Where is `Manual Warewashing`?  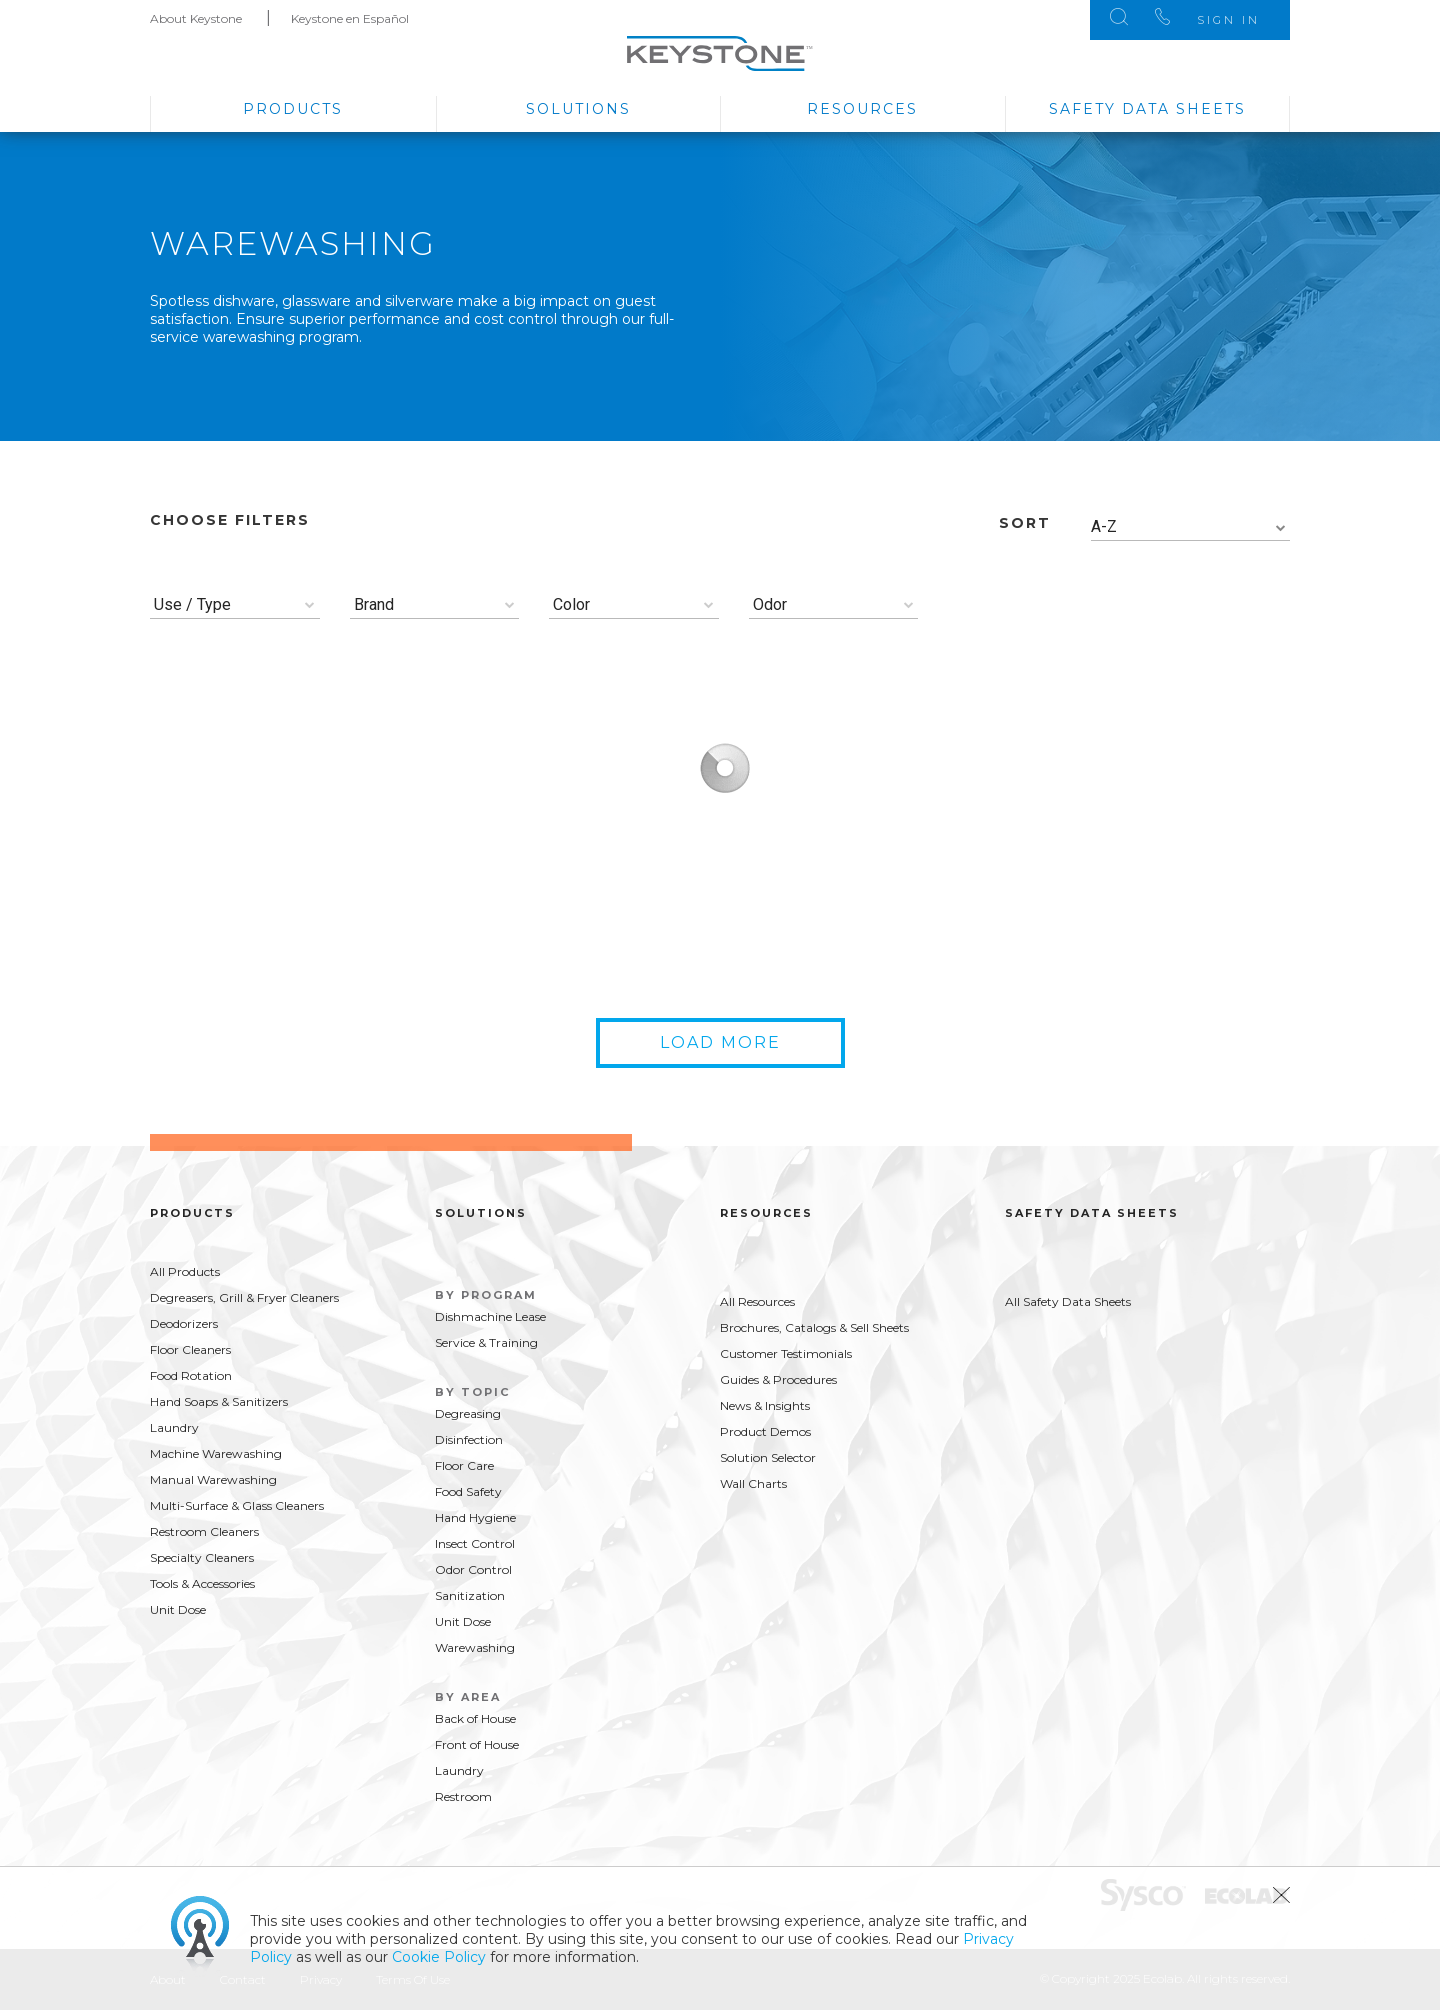
Manual Warewashing is located at coordinates (213, 1479).